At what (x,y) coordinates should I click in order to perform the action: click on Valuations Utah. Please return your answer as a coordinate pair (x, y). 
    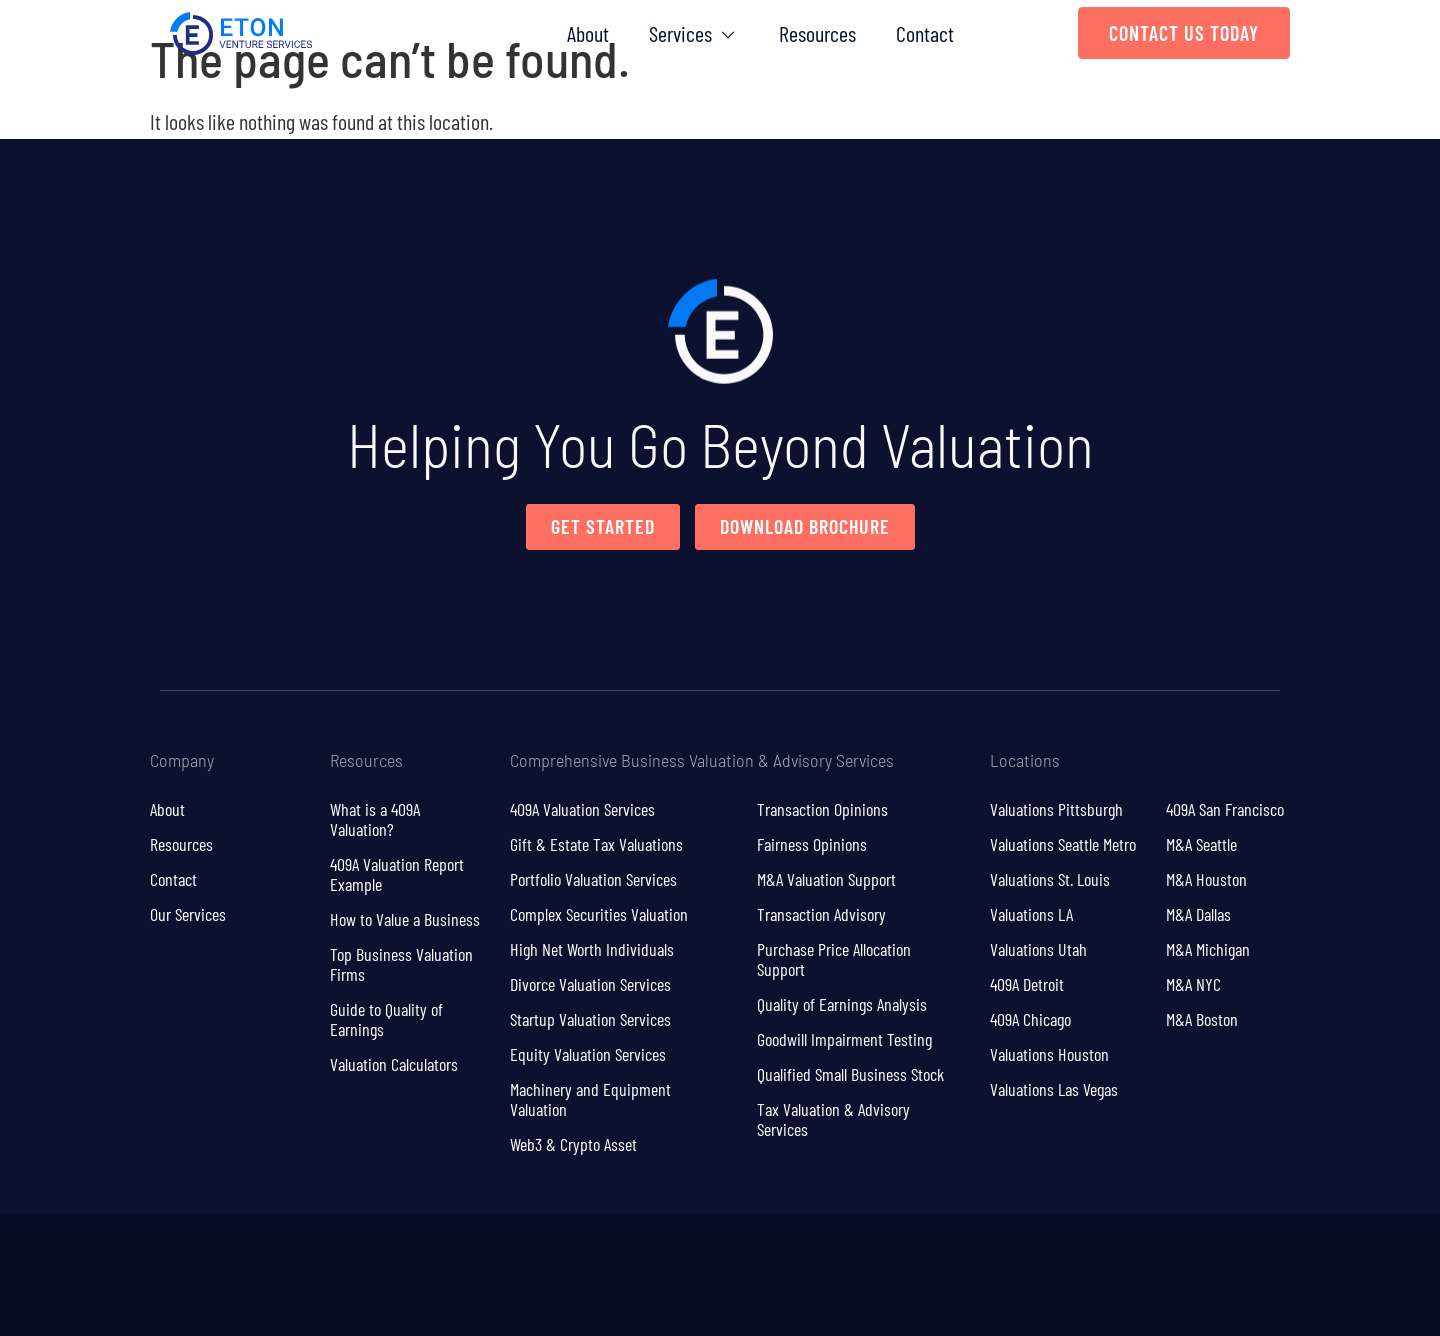
    Looking at the image, I should click on (1038, 949).